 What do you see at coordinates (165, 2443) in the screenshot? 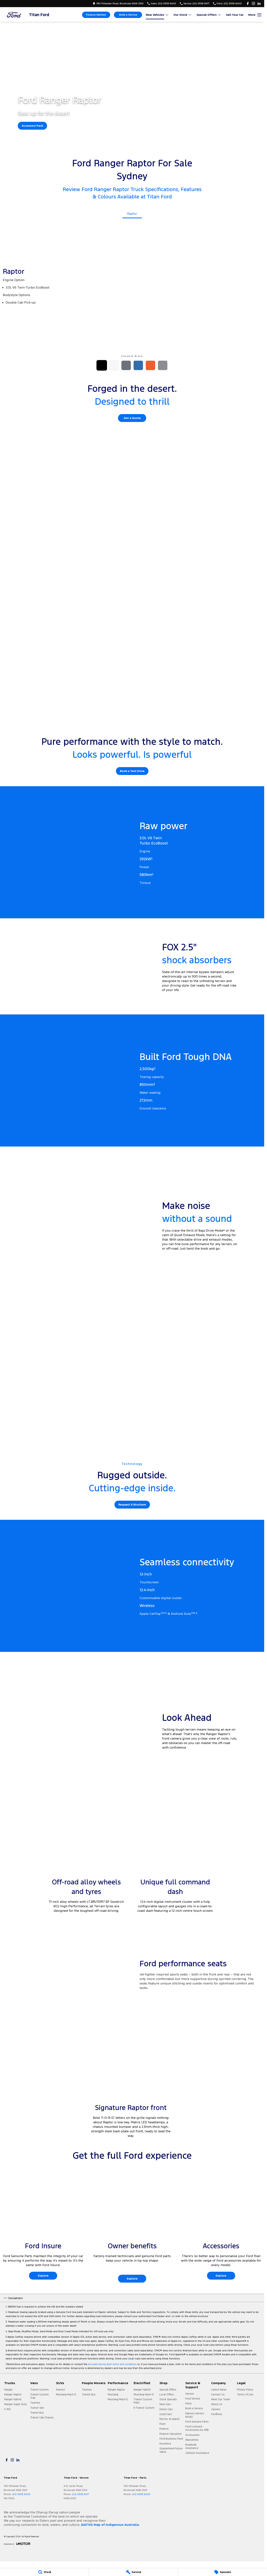
I see `Insurance` at bounding box center [165, 2443].